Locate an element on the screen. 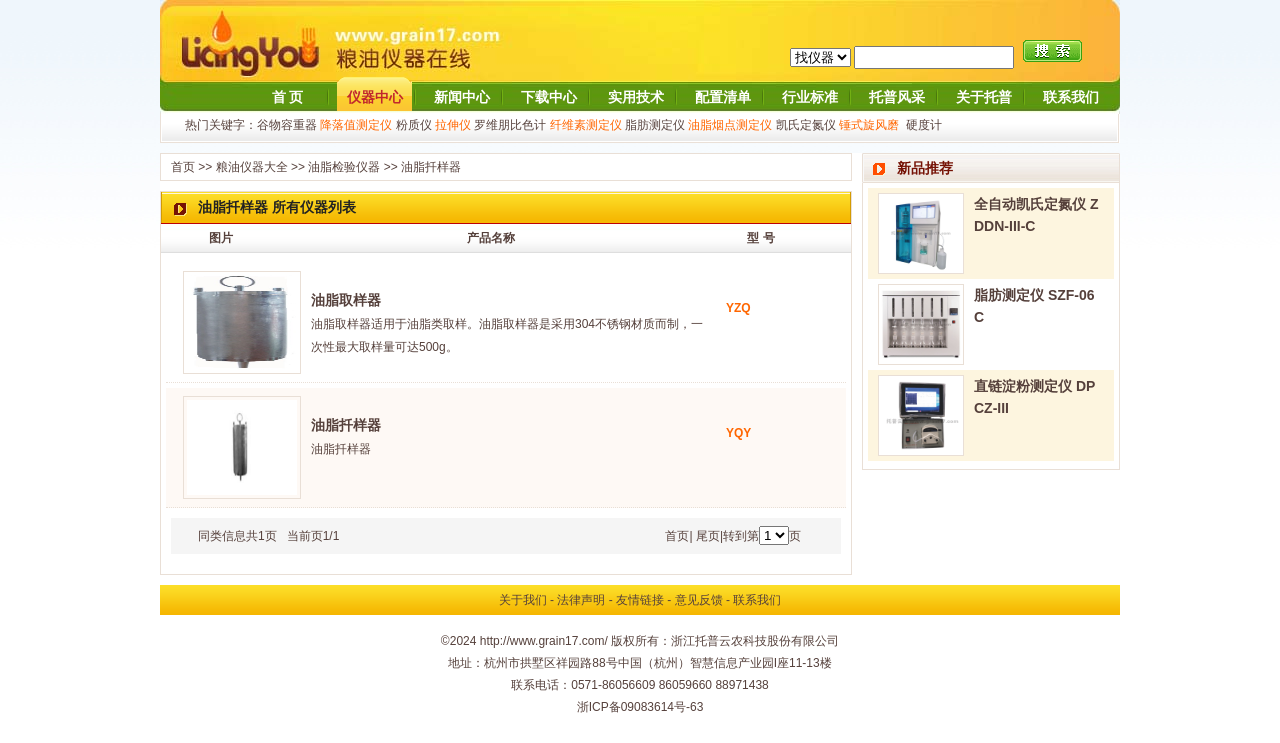 The image size is (1280, 743). 配置清单 is located at coordinates (723, 97).